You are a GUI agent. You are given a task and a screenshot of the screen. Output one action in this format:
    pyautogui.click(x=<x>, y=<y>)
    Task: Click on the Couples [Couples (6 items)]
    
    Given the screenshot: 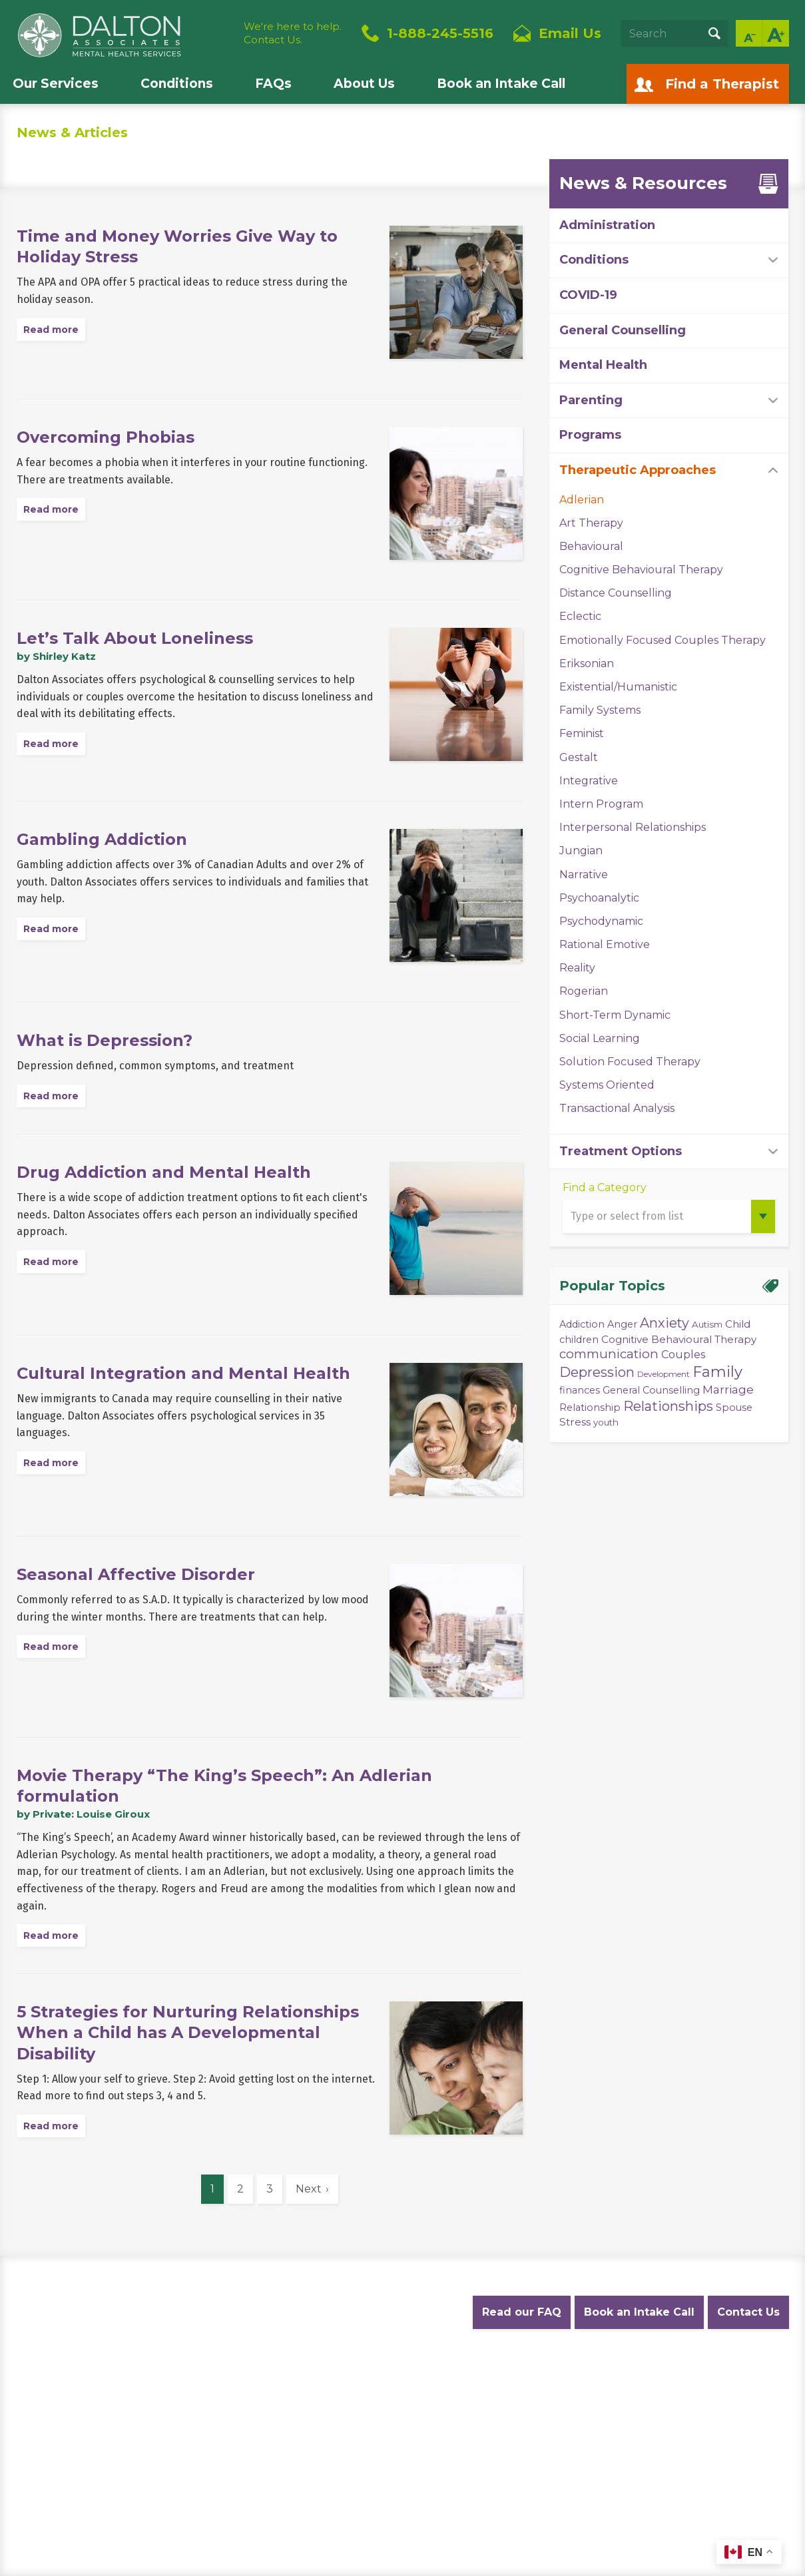 What is the action you would take?
    pyautogui.click(x=683, y=1354)
    